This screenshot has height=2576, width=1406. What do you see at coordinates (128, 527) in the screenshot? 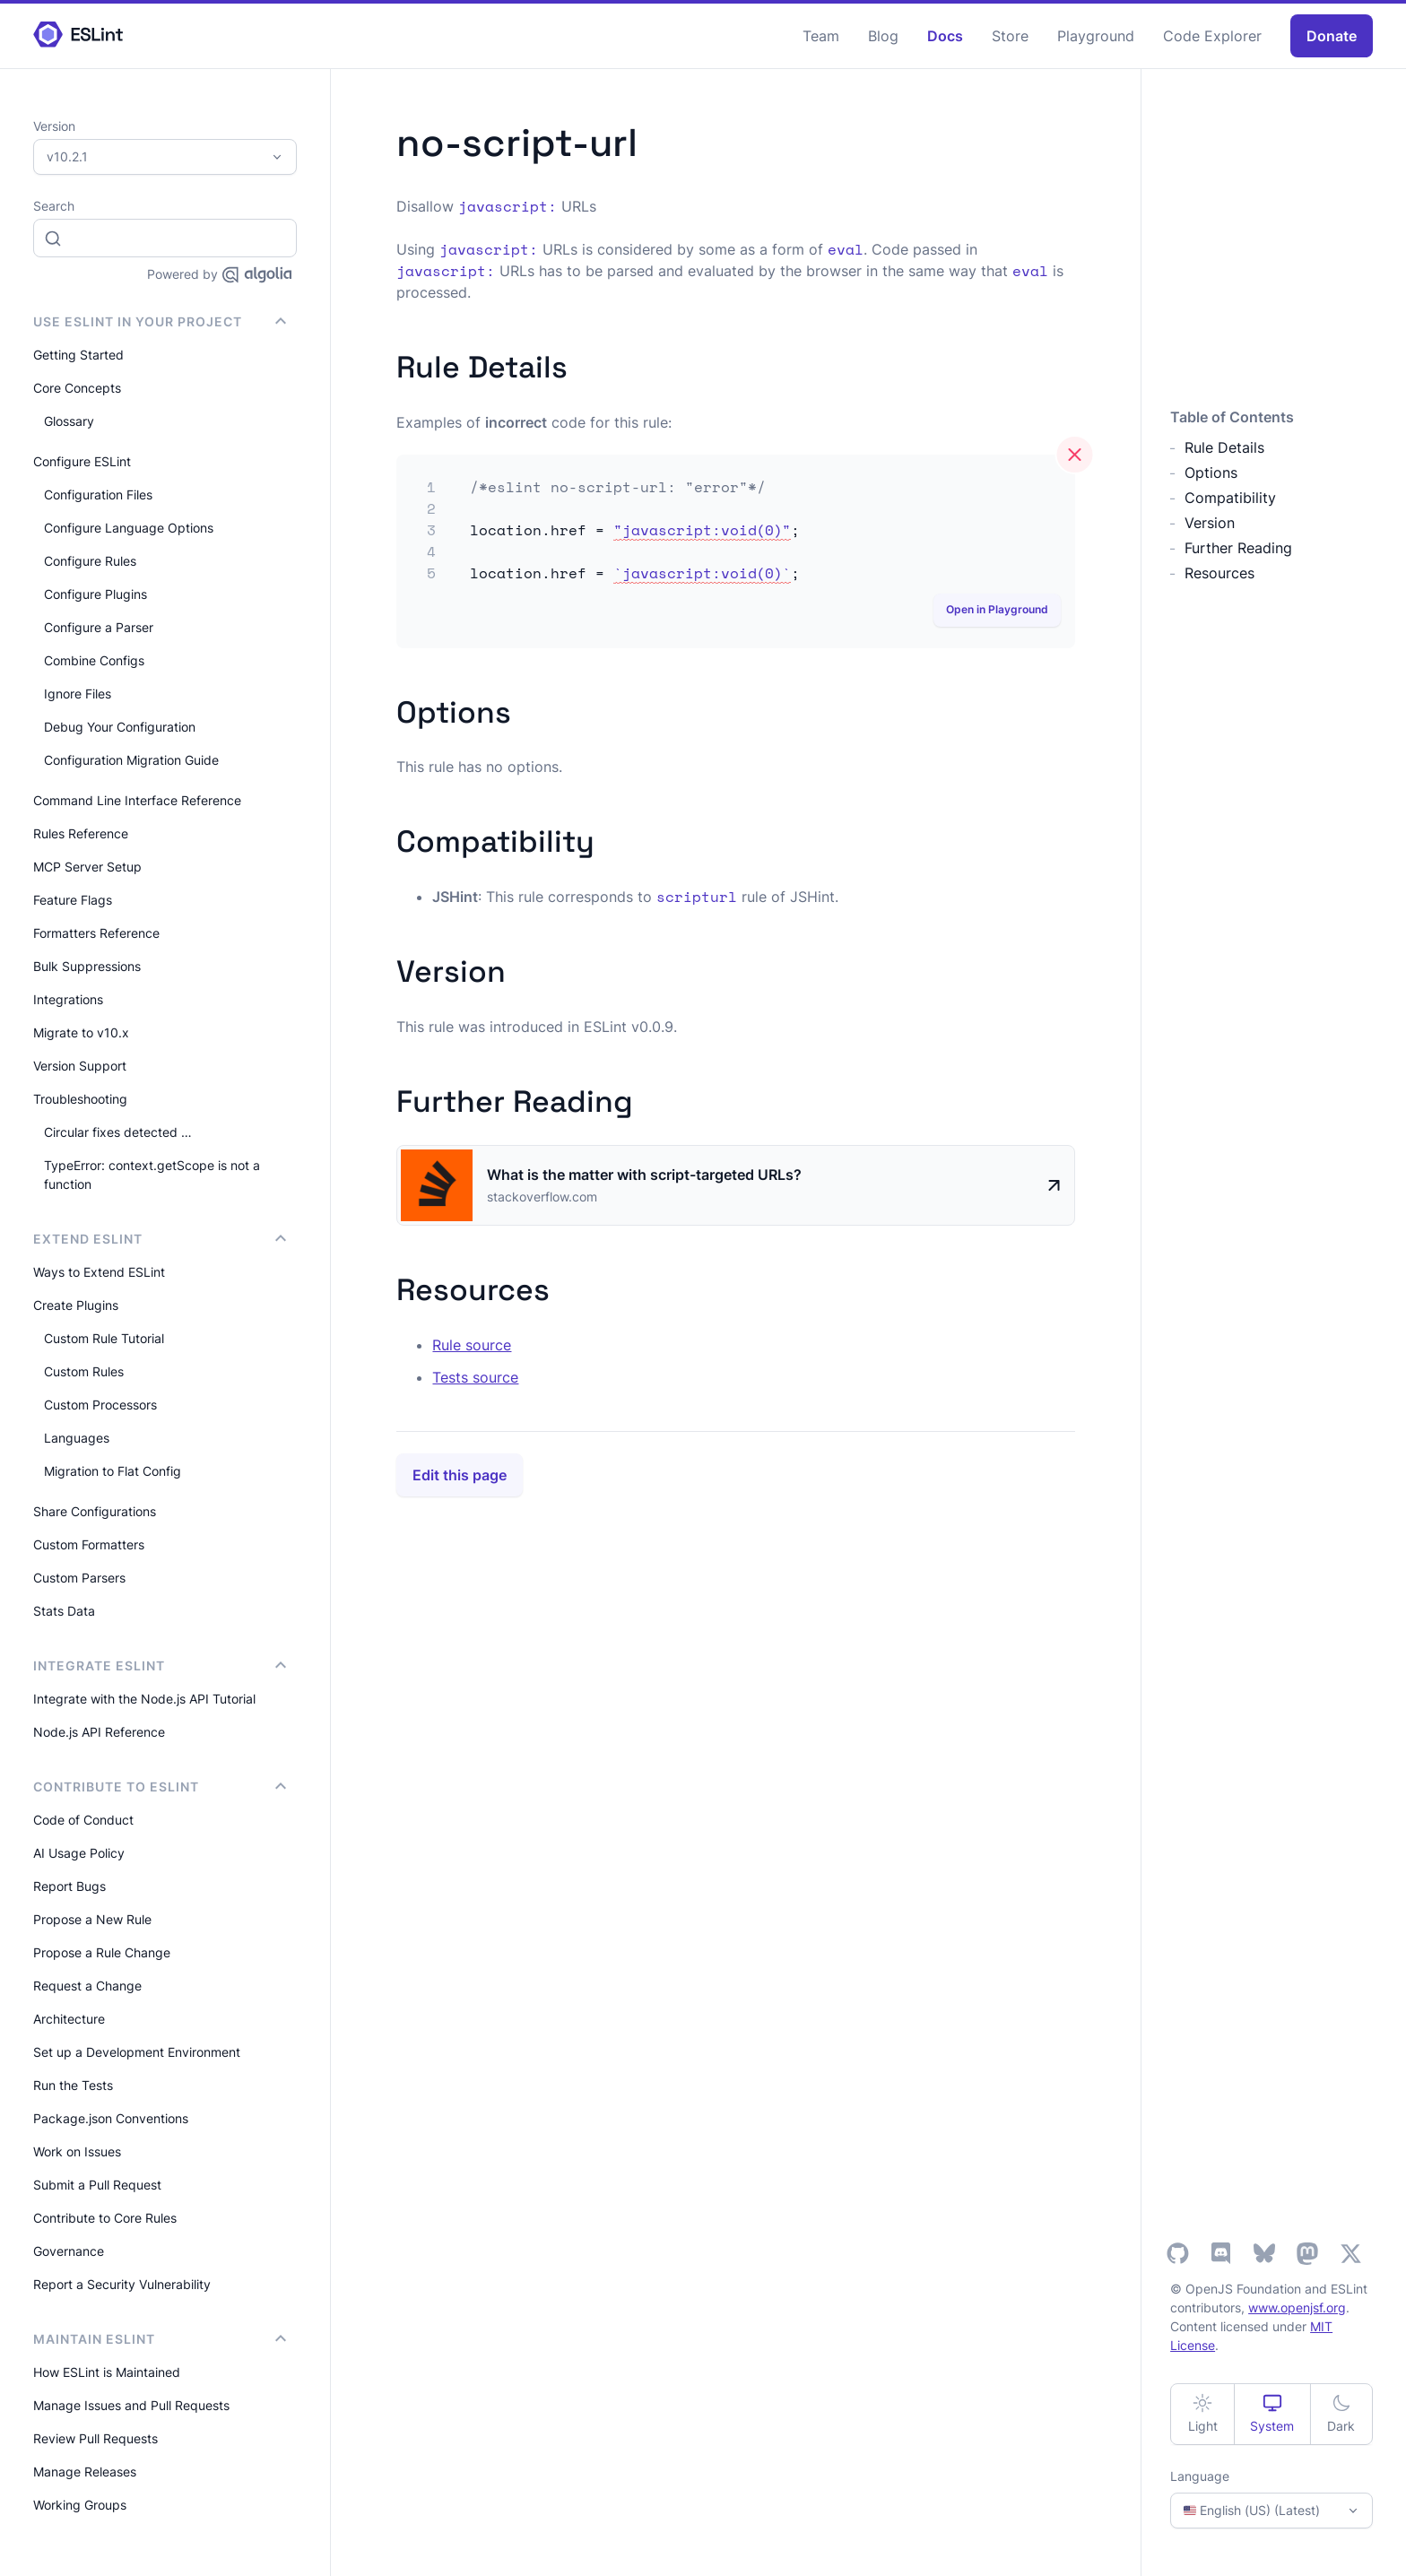
I see `Configure Language Options` at bounding box center [128, 527].